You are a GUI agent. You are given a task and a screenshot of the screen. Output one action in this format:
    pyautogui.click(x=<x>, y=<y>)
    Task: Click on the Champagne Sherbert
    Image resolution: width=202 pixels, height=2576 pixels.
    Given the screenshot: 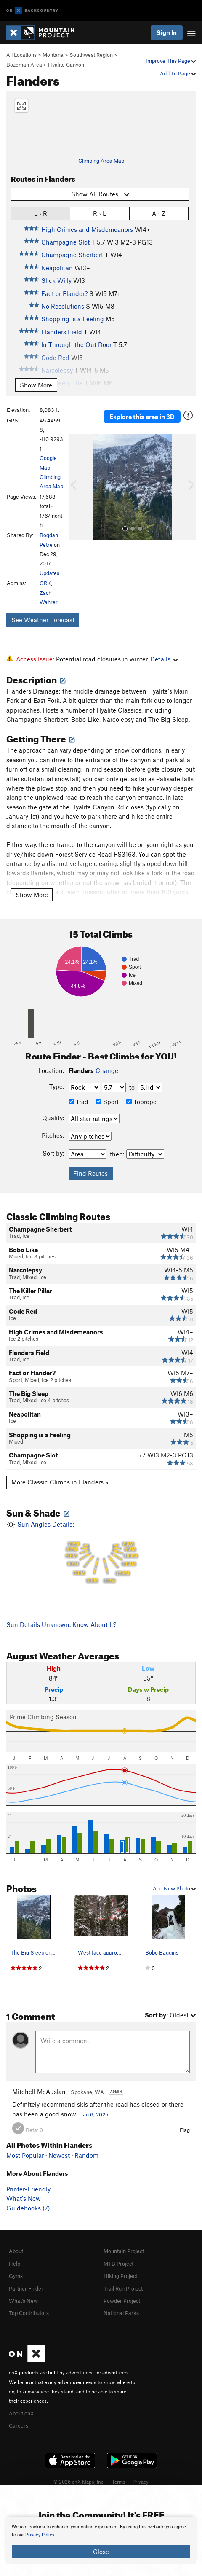 What is the action you would take?
    pyautogui.click(x=72, y=254)
    